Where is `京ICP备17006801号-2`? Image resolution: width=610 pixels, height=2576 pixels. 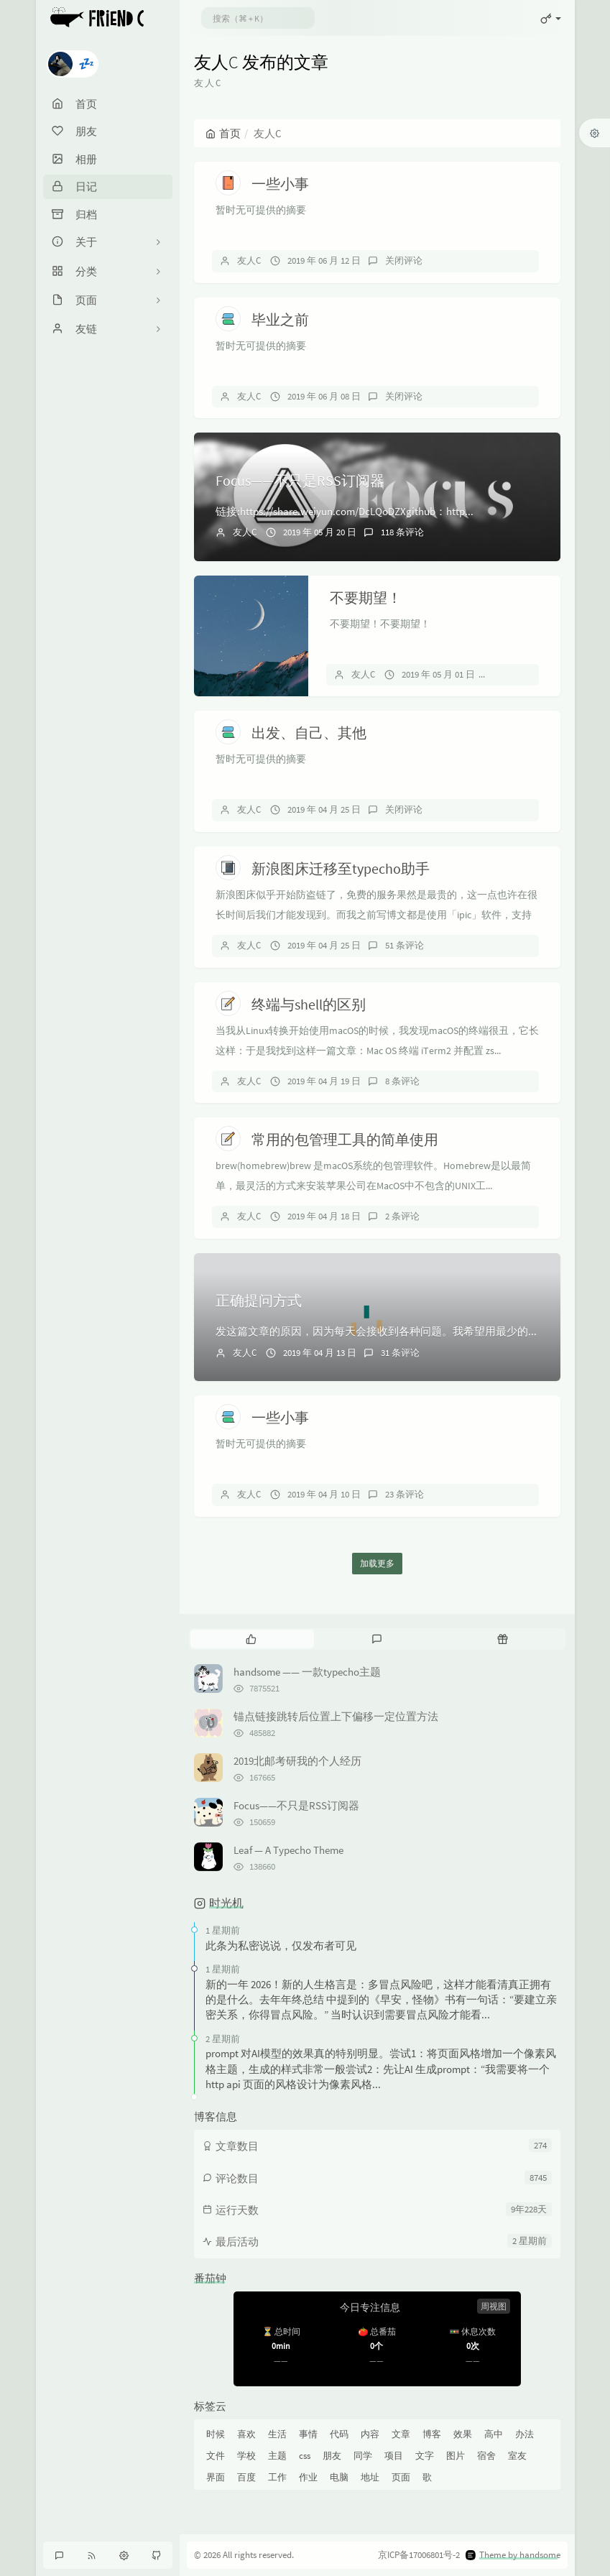 京ICP备17006801号-2 is located at coordinates (419, 2555).